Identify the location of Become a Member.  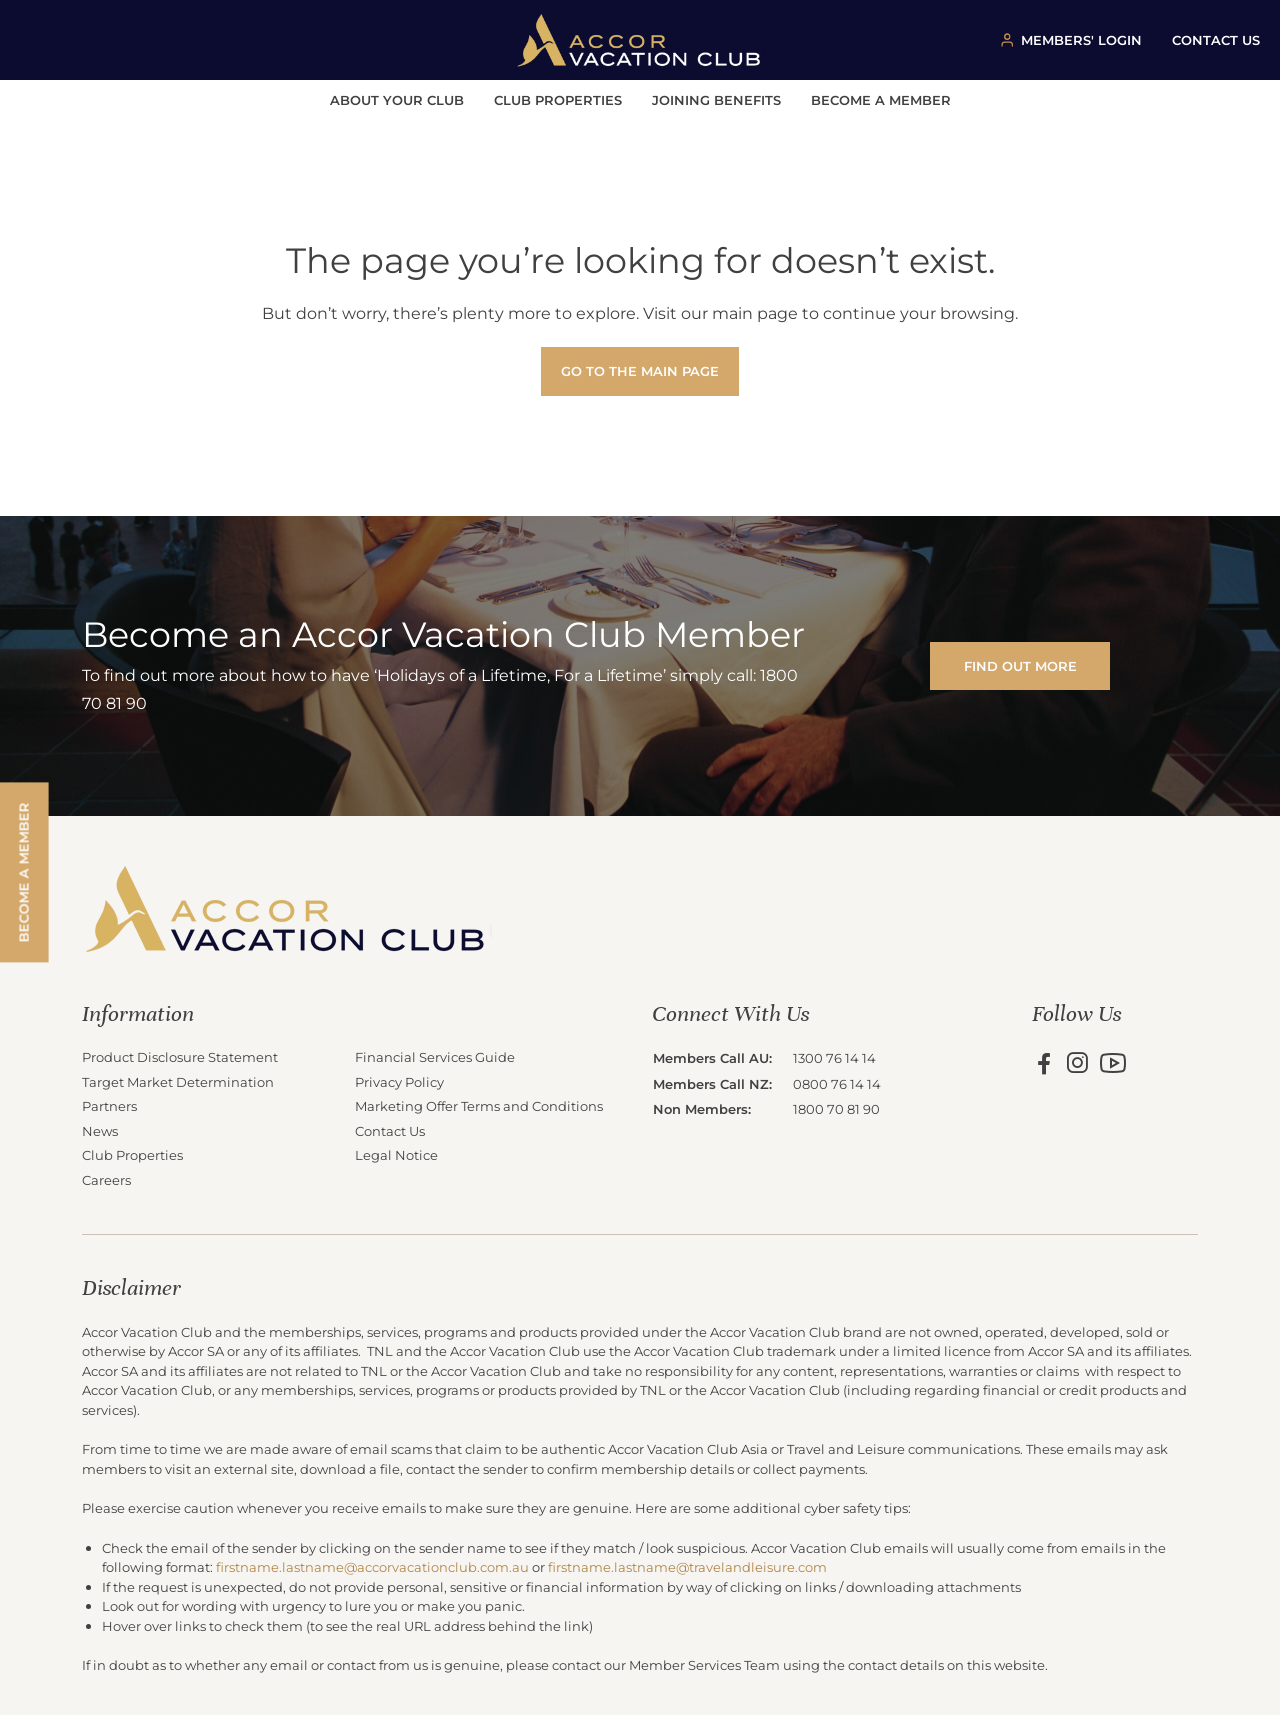
(881, 99).